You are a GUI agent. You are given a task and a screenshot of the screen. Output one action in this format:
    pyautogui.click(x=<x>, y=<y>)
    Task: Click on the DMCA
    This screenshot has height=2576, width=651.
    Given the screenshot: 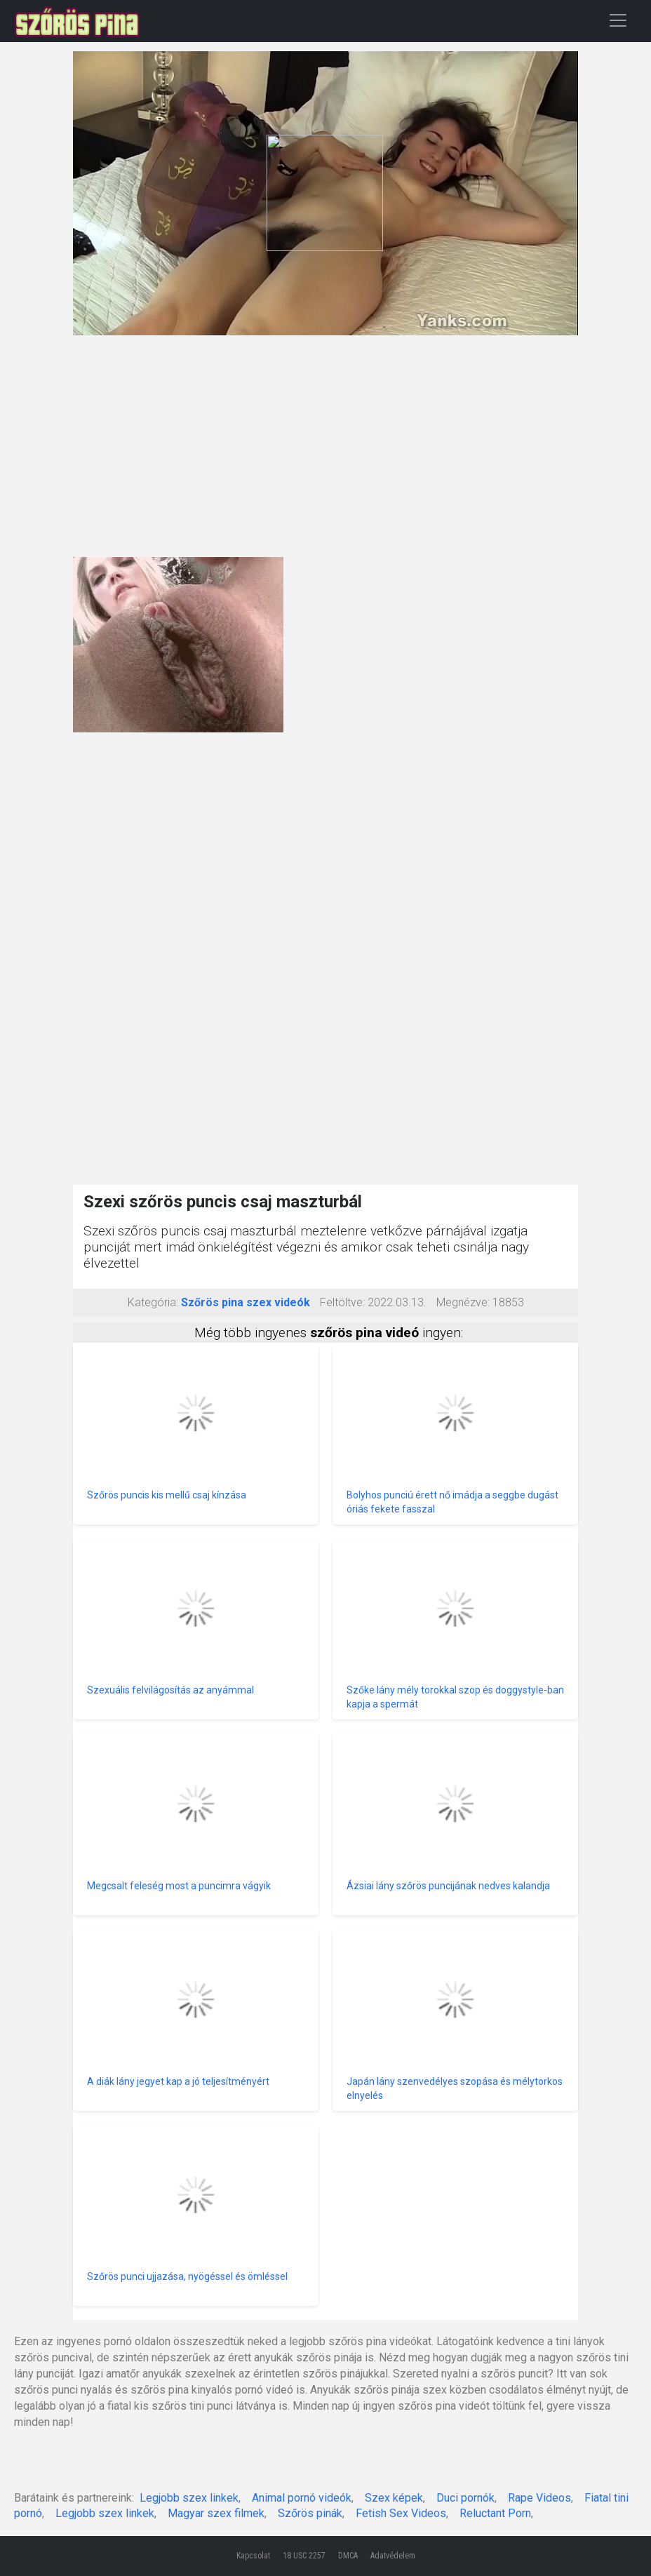 What is the action you would take?
    pyautogui.click(x=348, y=2556)
    